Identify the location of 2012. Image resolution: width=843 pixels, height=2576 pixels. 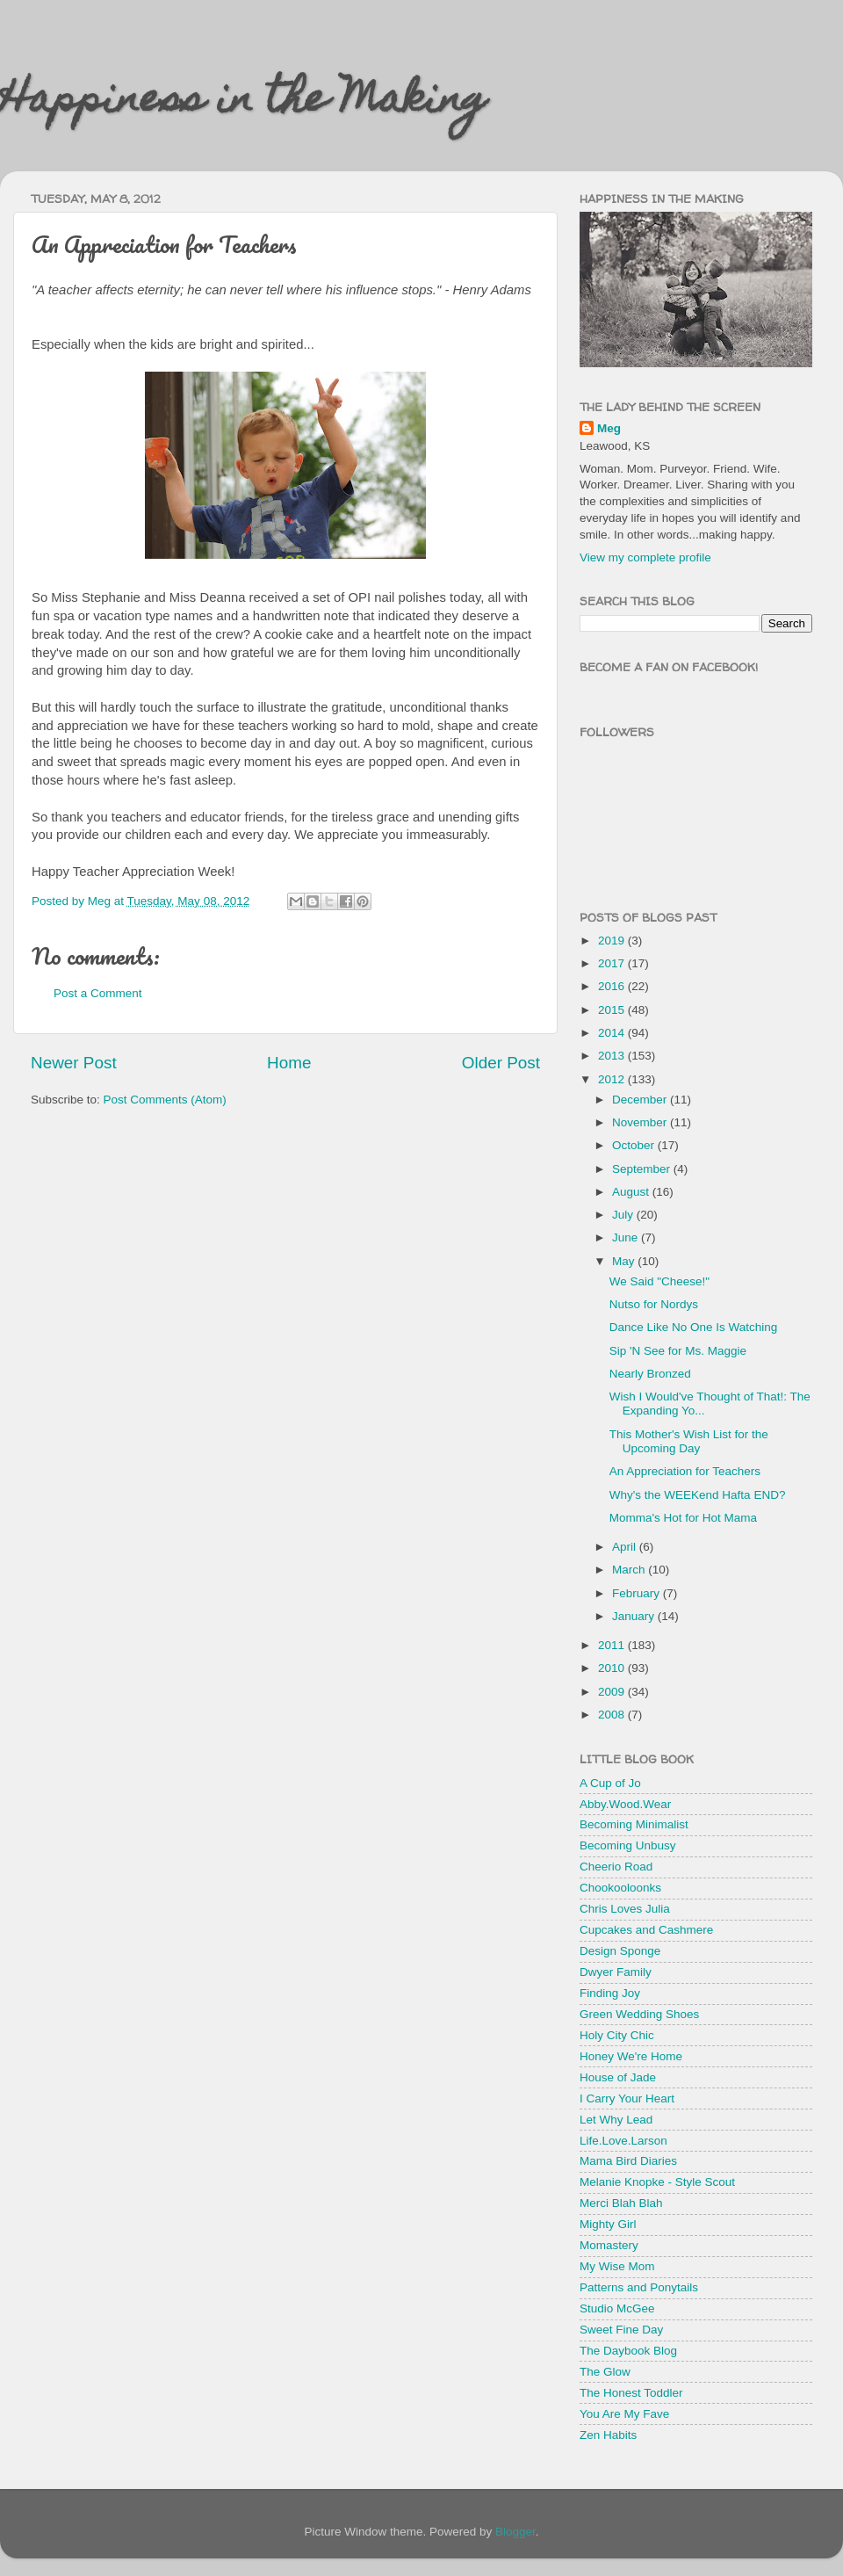
(613, 1079).